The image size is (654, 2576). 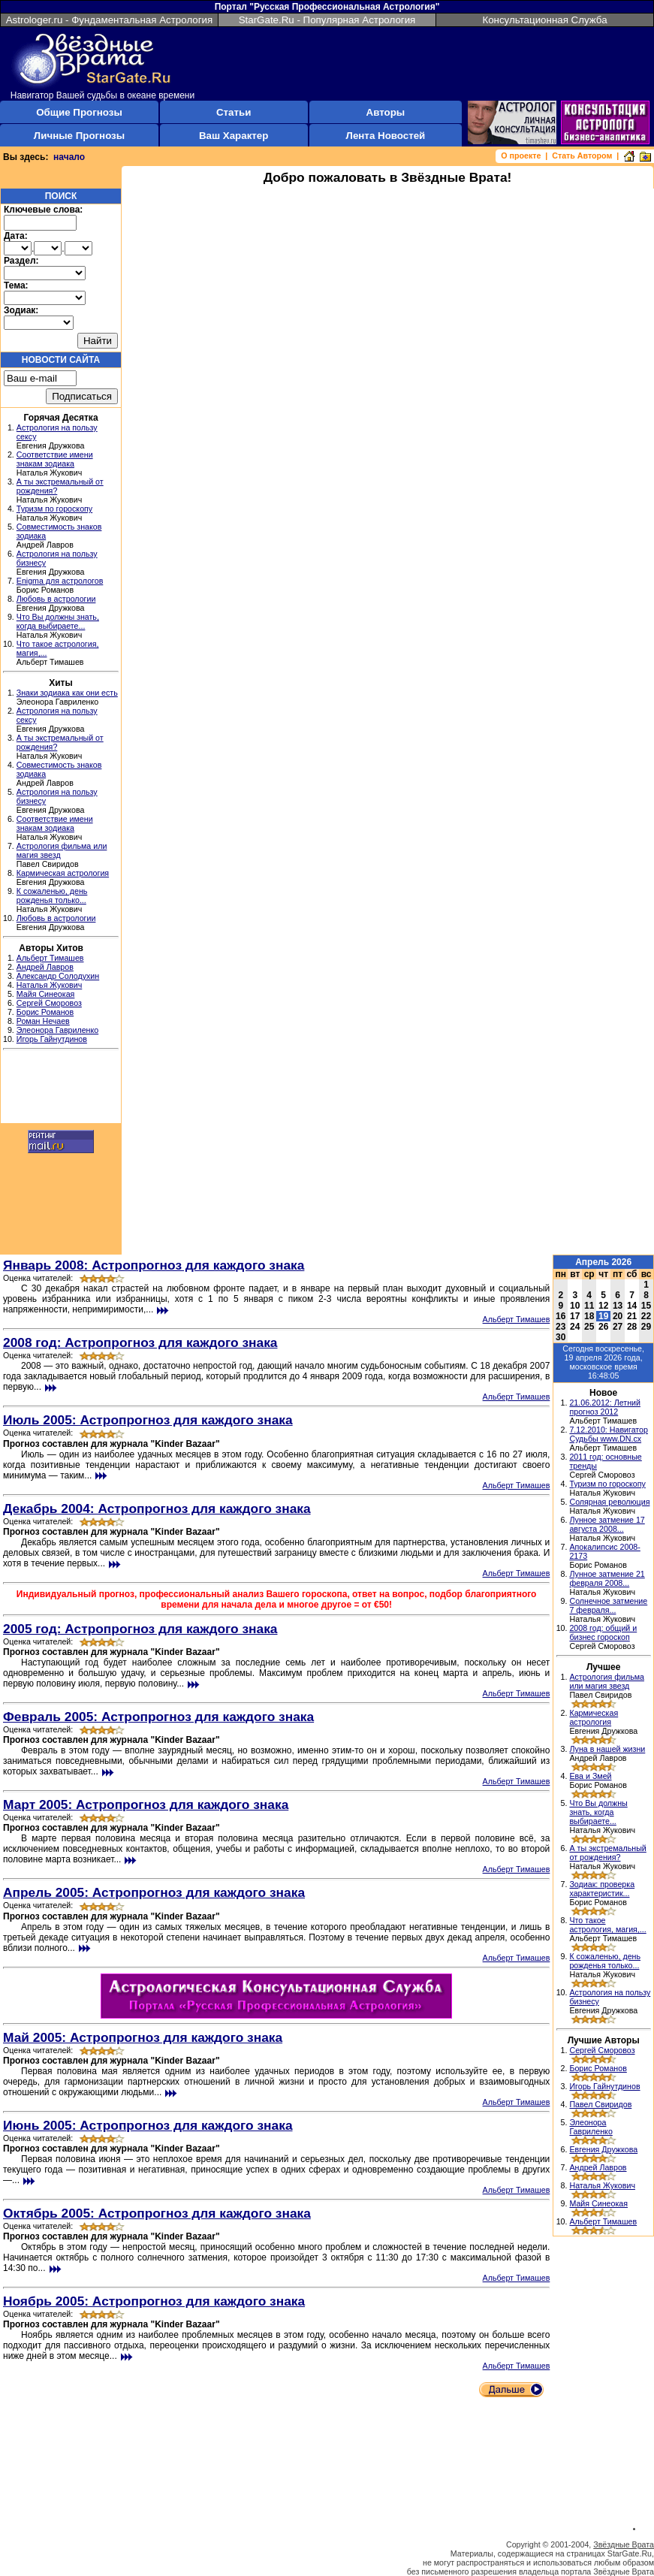 I want to click on 2005 год: Астропрогноз для каждого знака, so click(x=140, y=1628).